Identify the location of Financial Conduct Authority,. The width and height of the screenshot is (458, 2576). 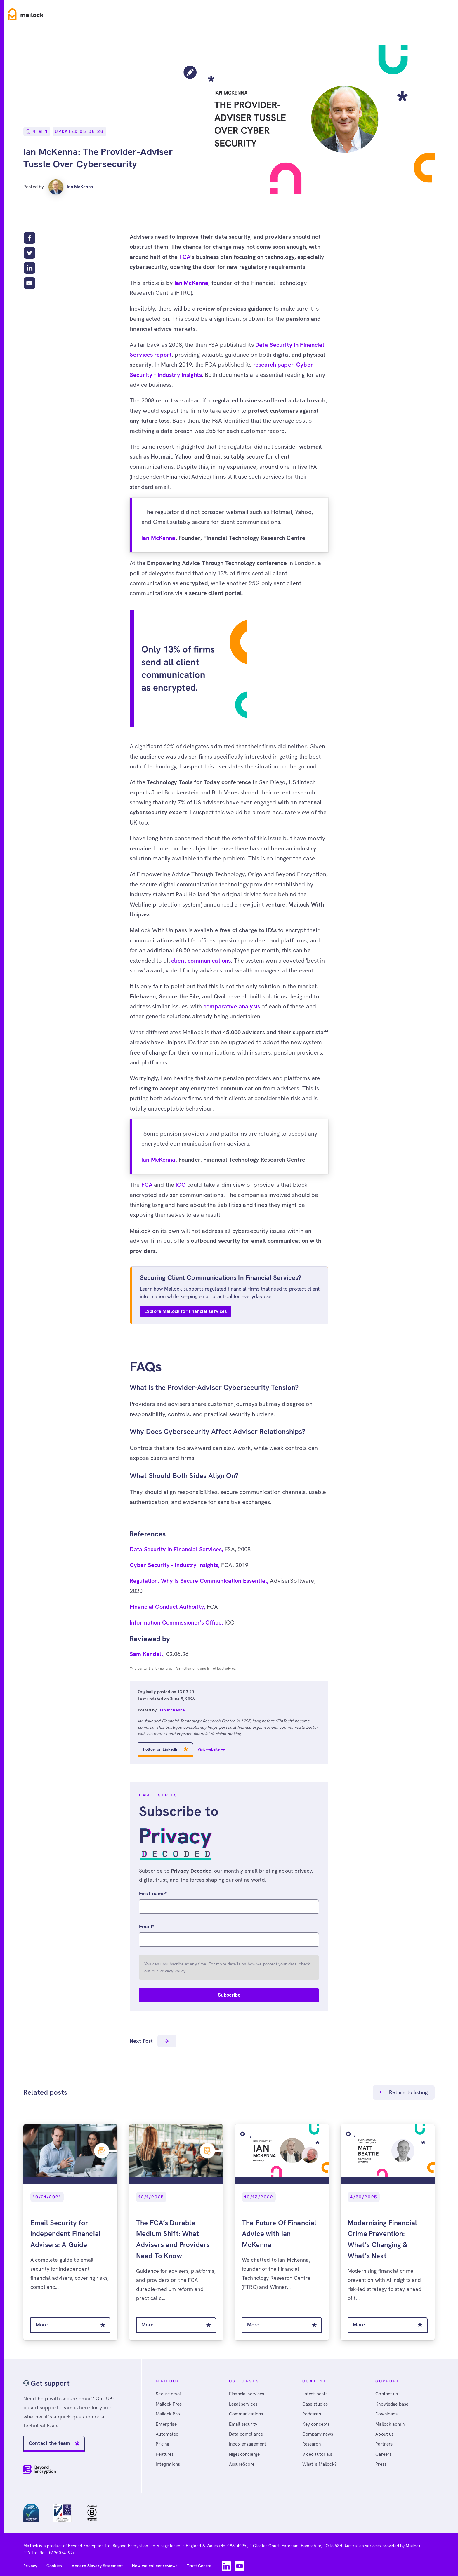
(168, 1607).